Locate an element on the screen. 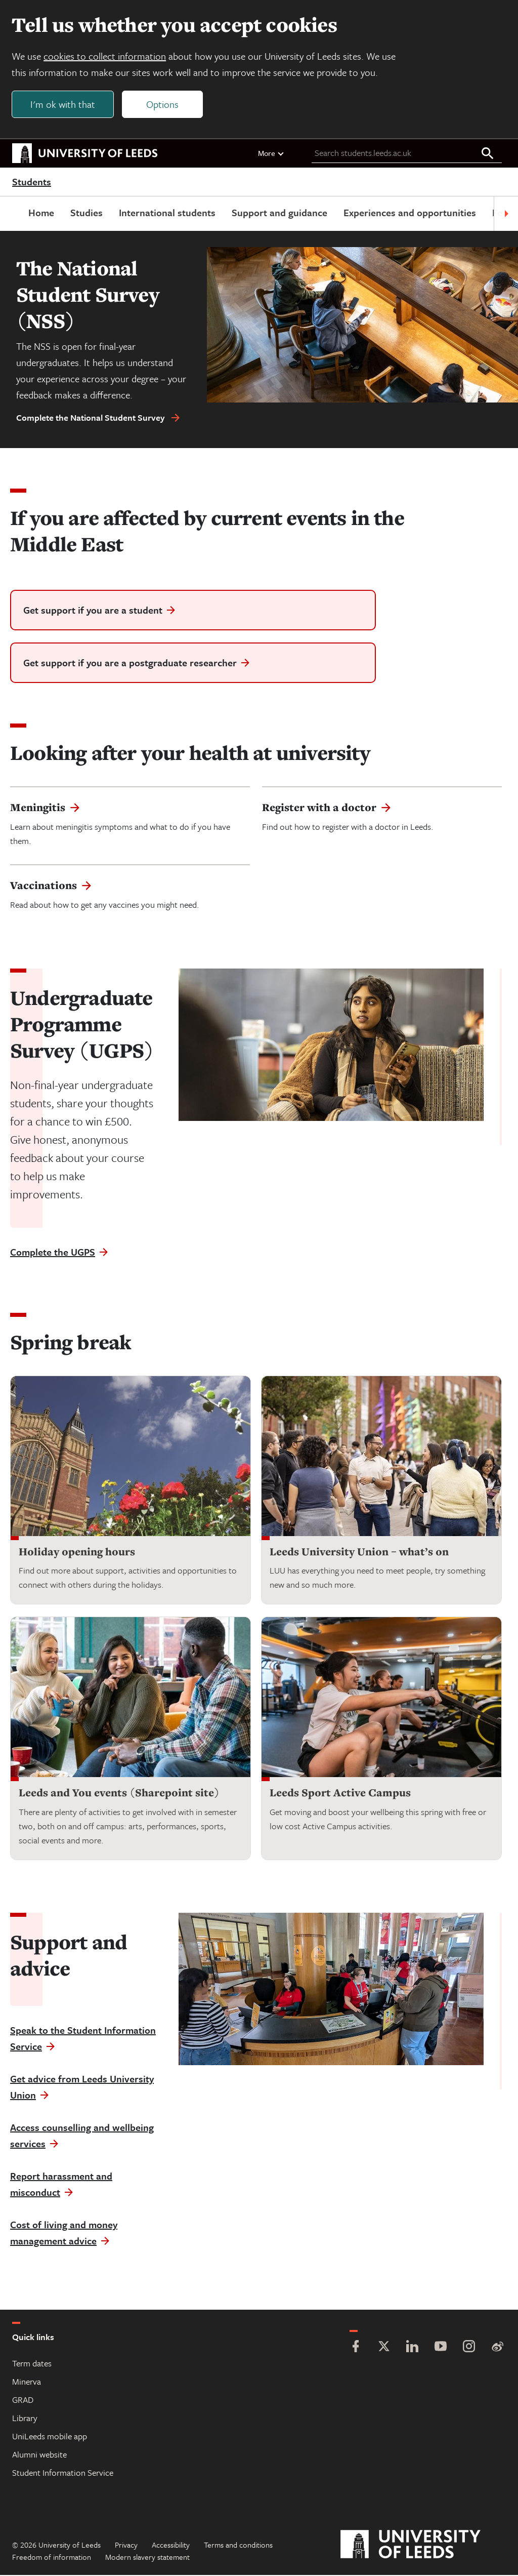 This screenshot has height=2576, width=518. [Instagram] is located at coordinates (469, 2348).